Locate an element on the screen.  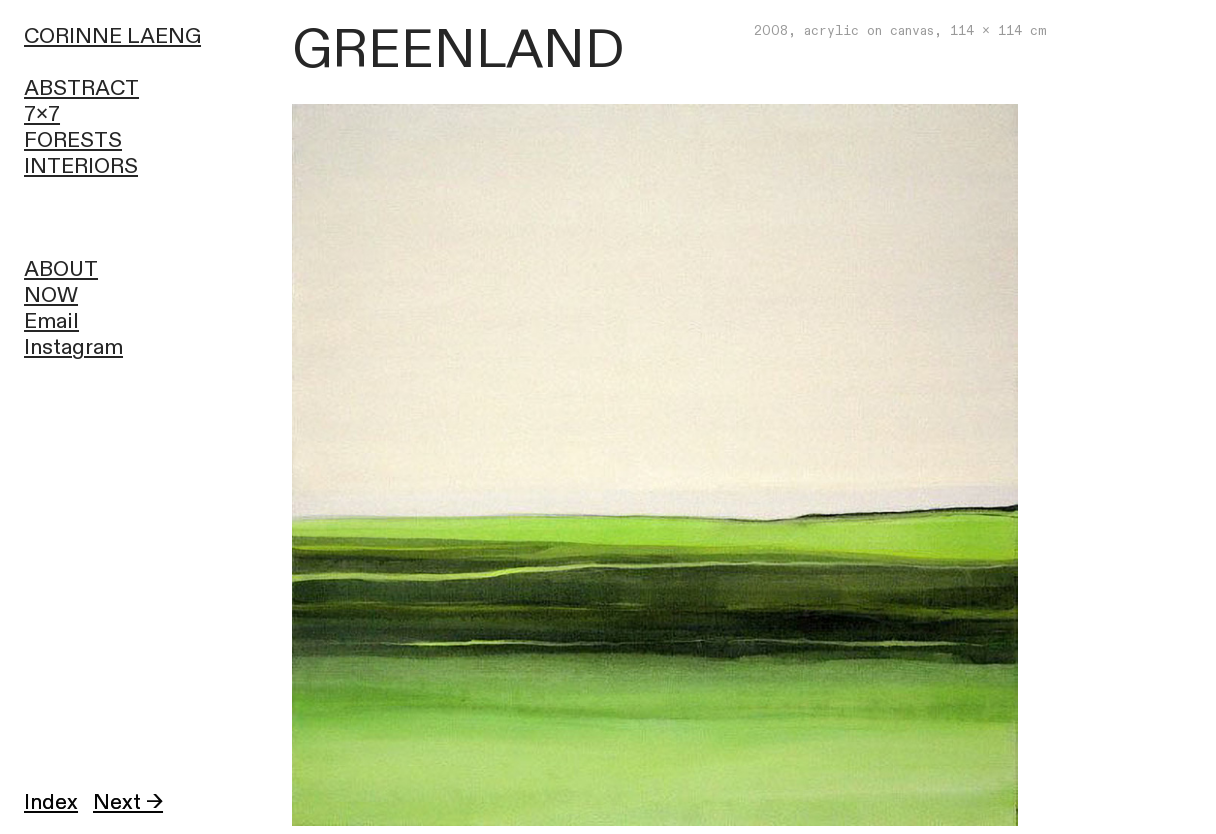
FORESTS is located at coordinates (73, 140).